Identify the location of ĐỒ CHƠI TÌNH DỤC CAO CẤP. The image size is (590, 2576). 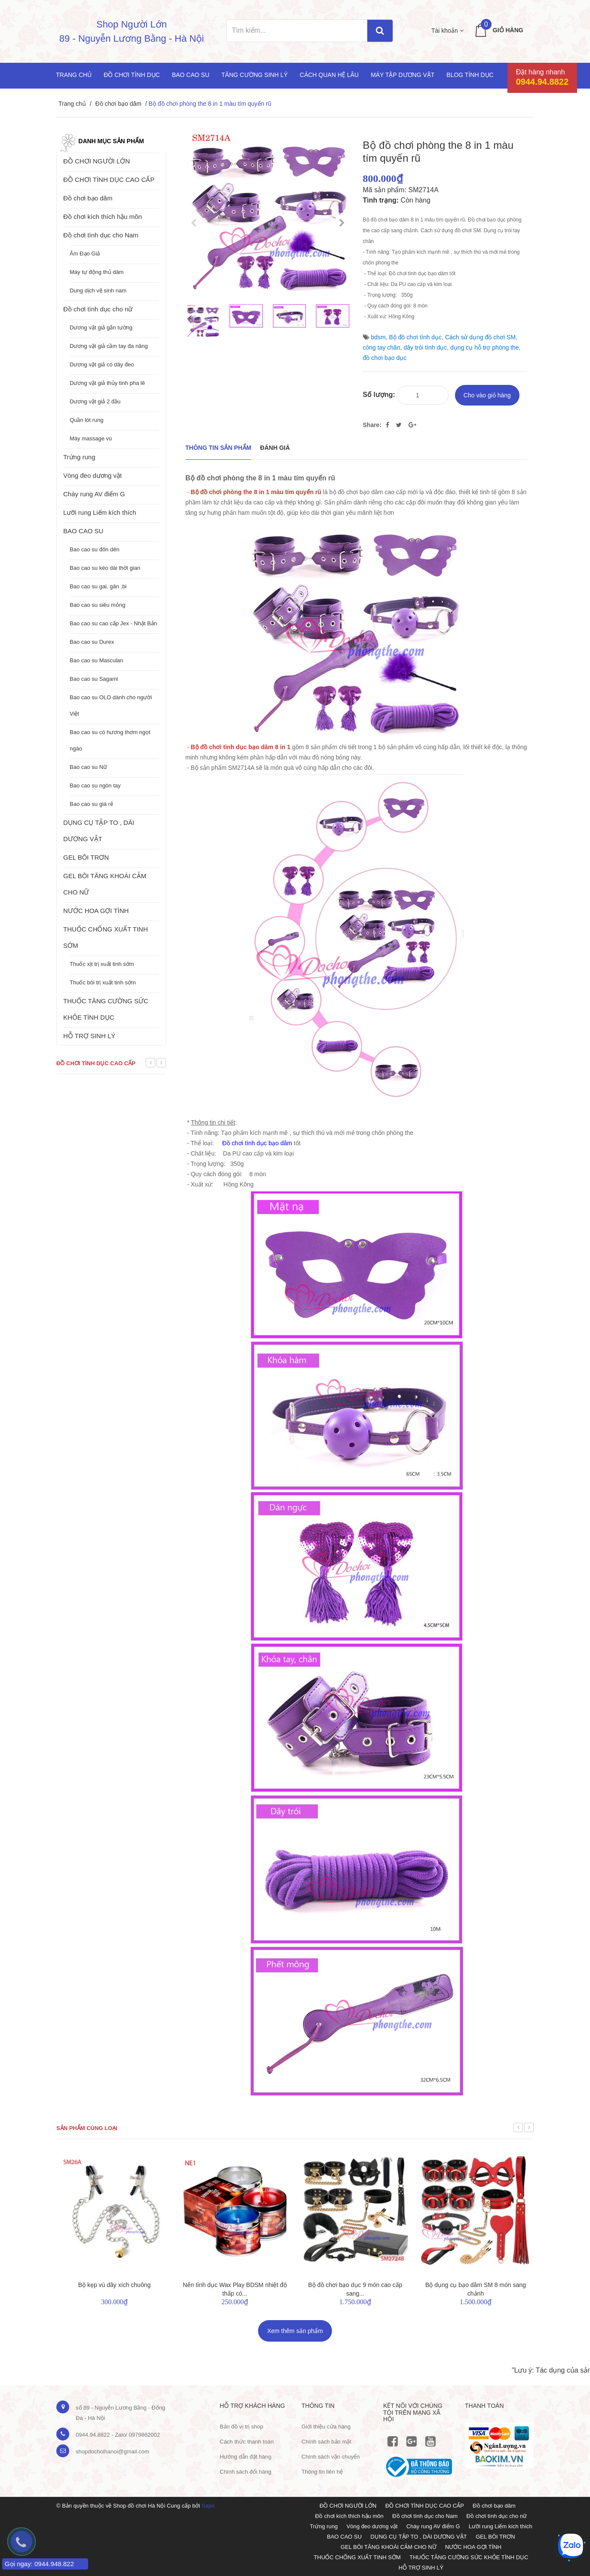
(108, 179).